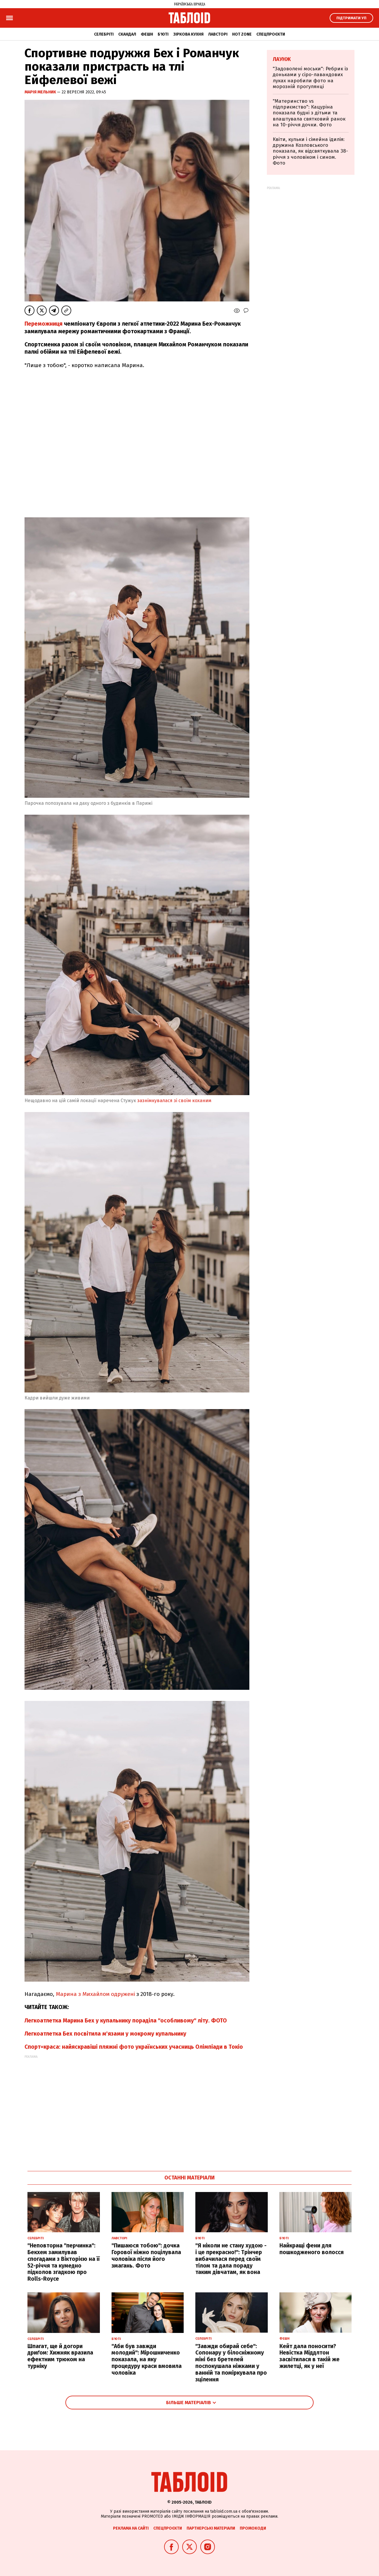 The width and height of the screenshot is (379, 2576). What do you see at coordinates (311, 2249) in the screenshot?
I see `Найкращі фени для пошкодженого волосся` at bounding box center [311, 2249].